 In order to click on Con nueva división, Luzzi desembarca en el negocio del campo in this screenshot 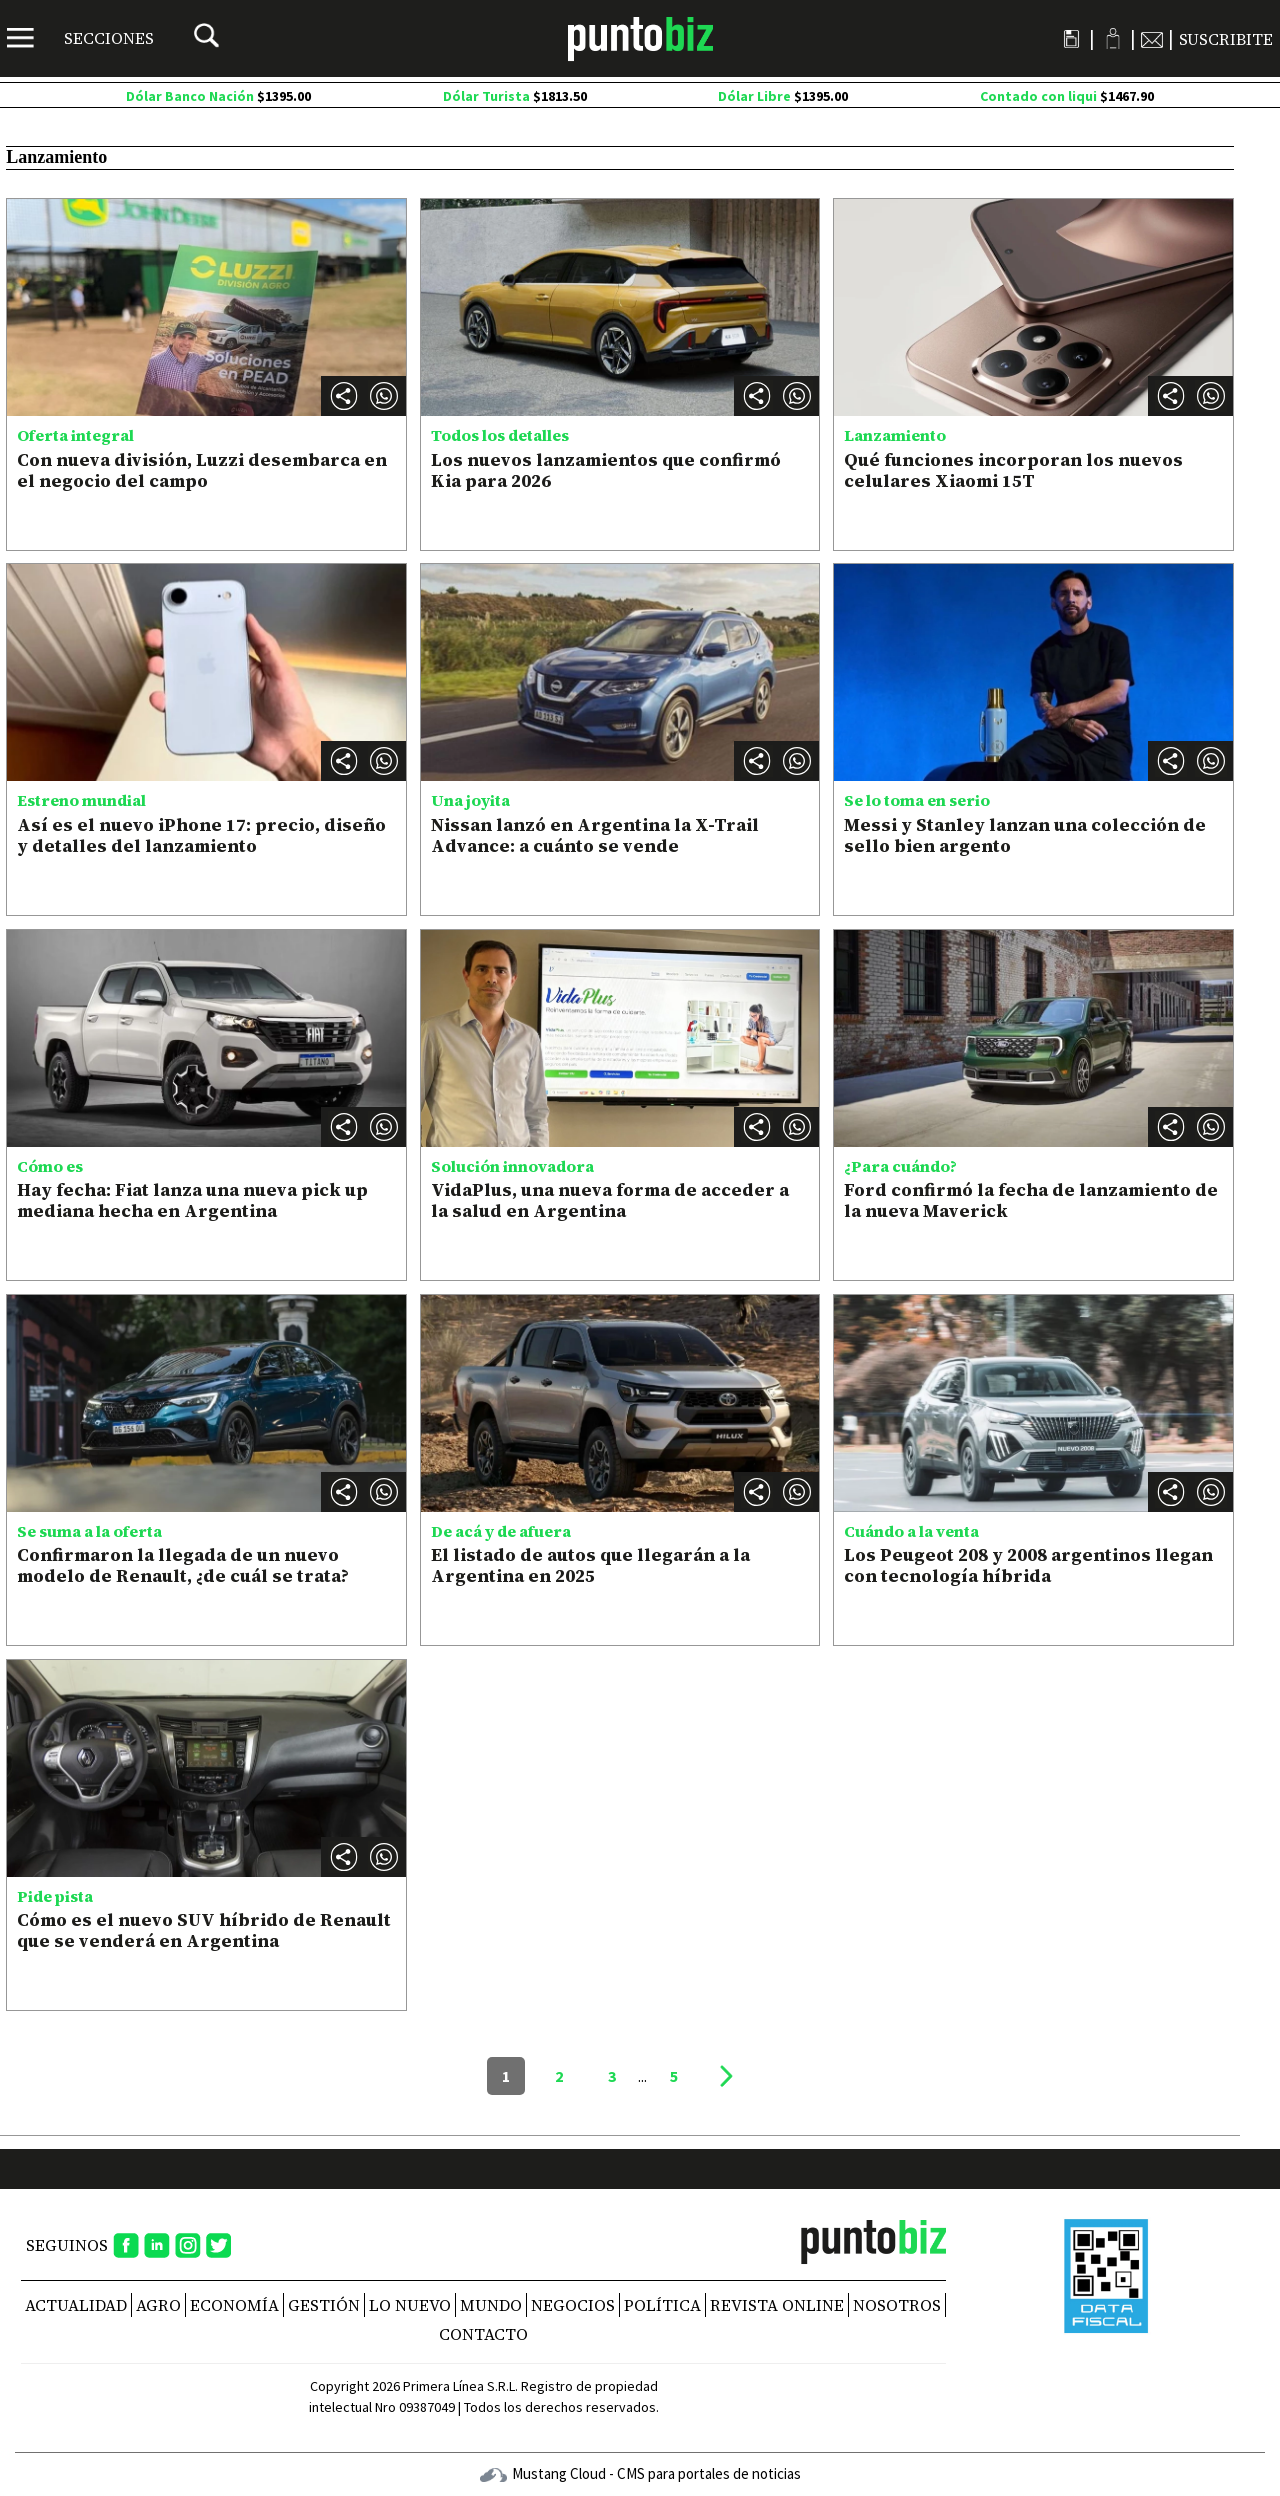, I will do `click(202, 470)`.